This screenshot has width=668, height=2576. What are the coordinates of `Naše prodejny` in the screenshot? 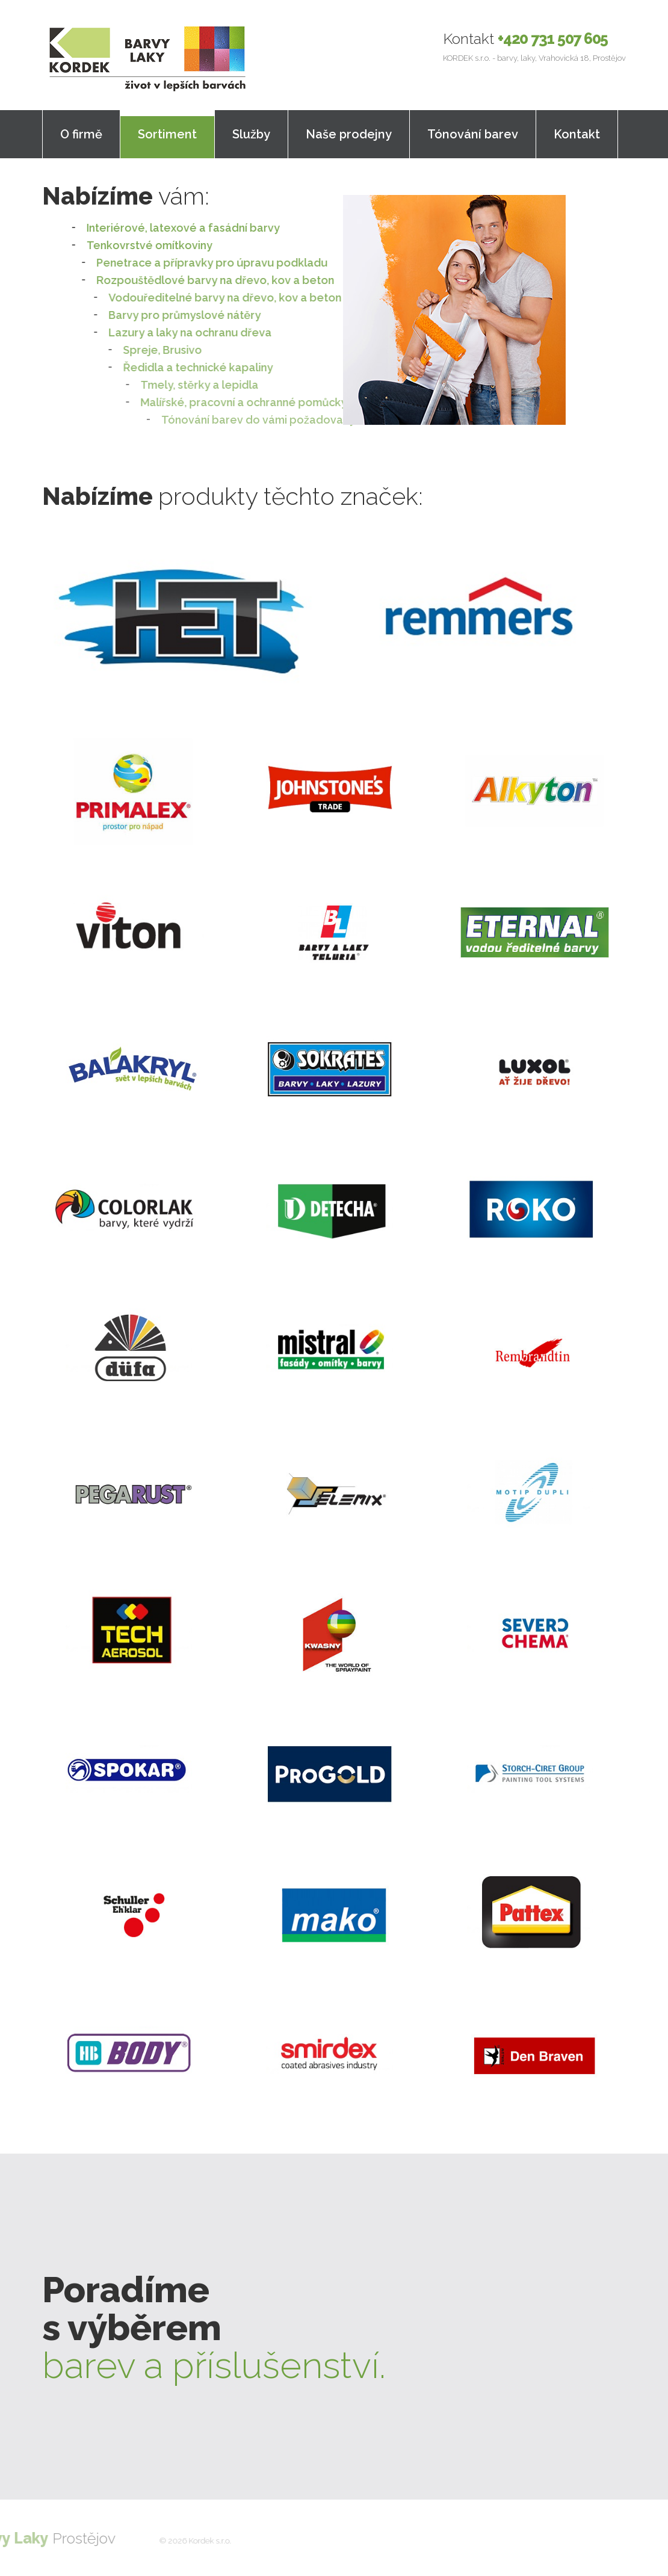 It's located at (349, 134).